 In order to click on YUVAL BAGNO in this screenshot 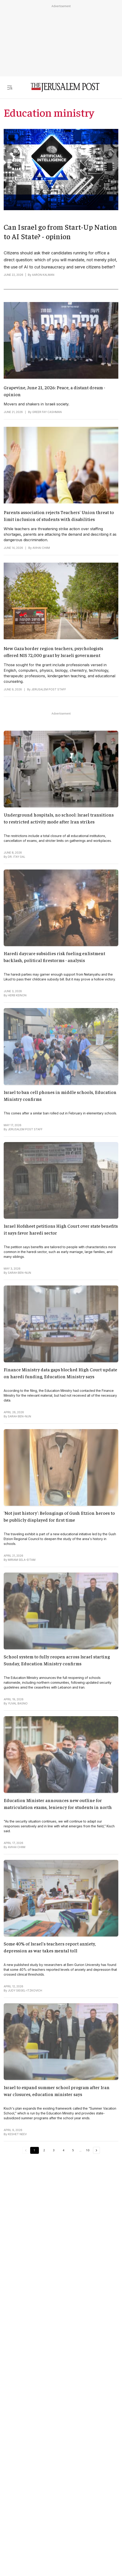, I will do `click(18, 1703)`.